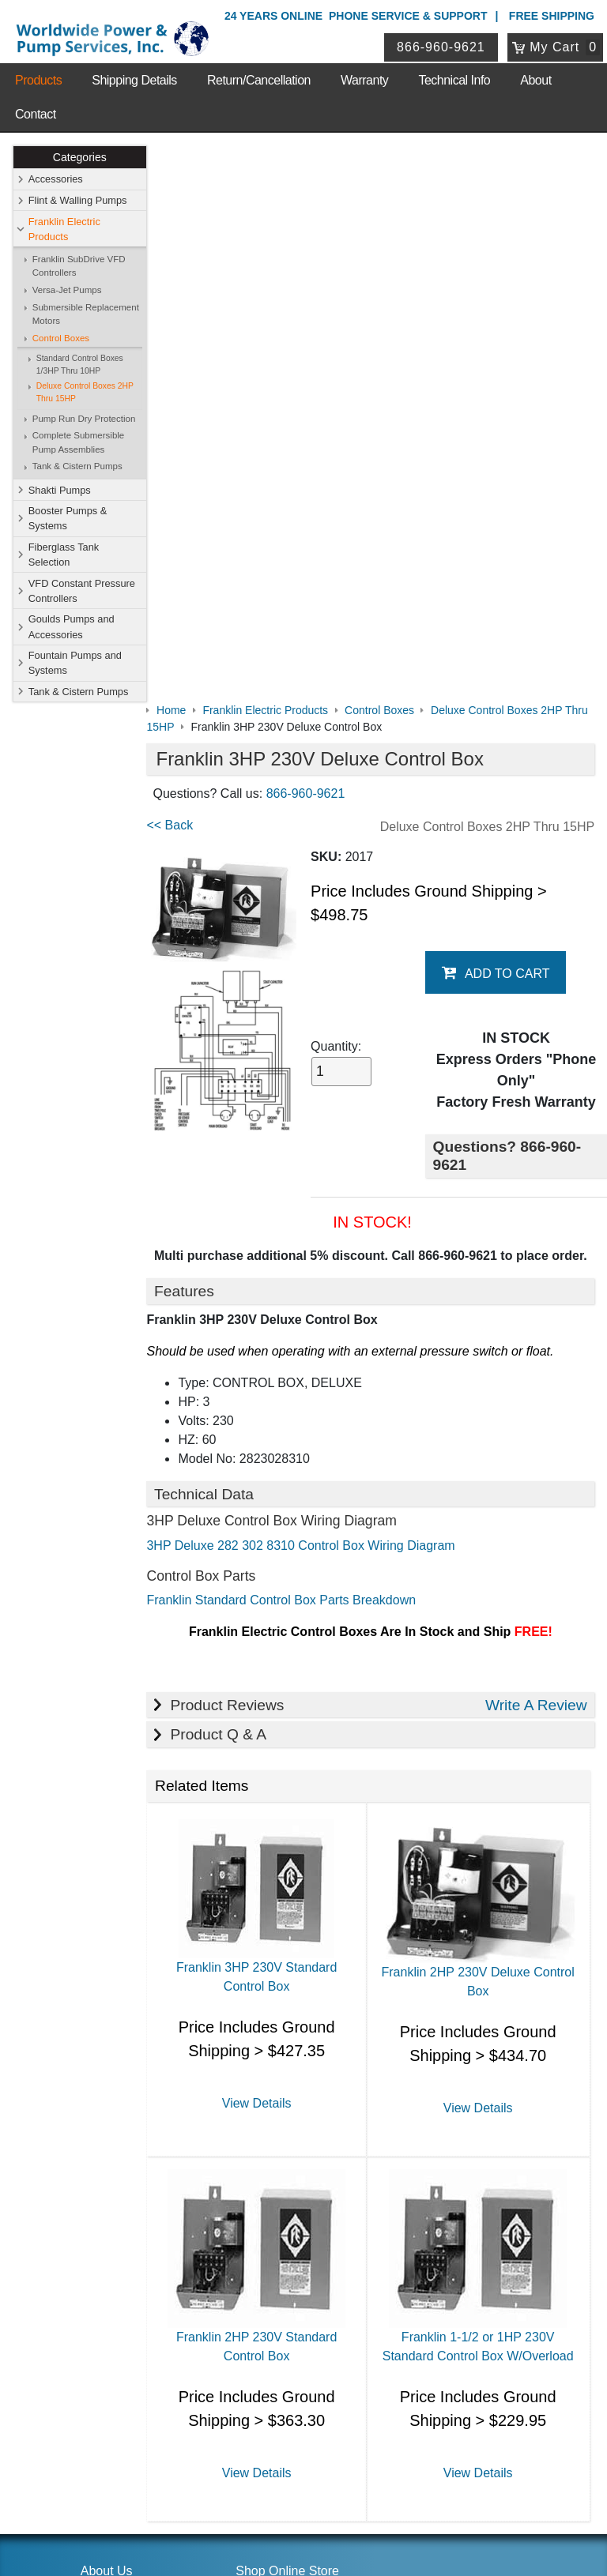 The height and width of the screenshot is (2576, 607). I want to click on Website & Ecommerce by Cirkuit, so click(303, 2542).